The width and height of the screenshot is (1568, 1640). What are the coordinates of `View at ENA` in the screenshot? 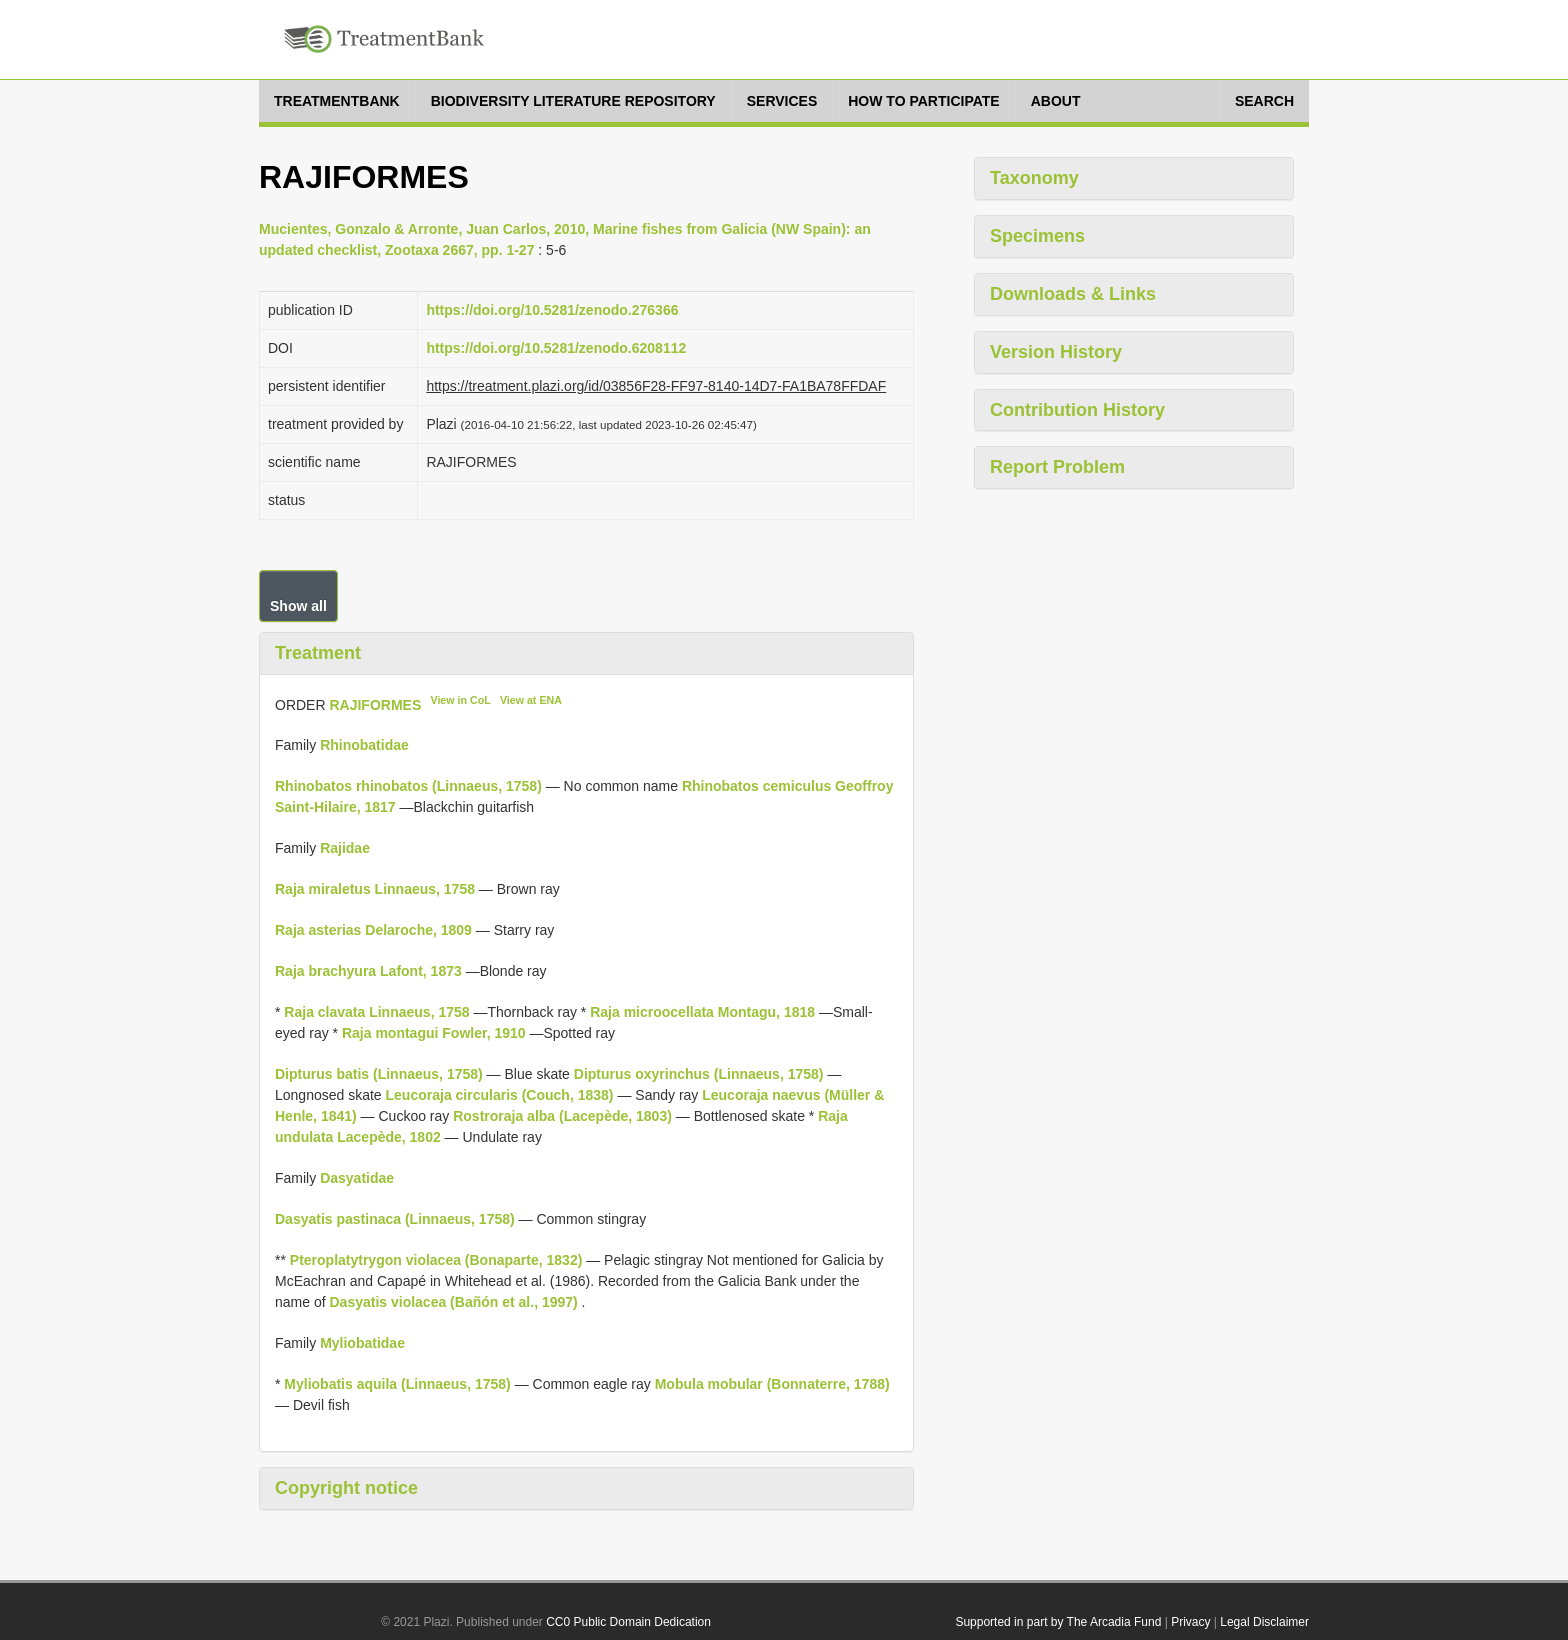 It's located at (531, 700).